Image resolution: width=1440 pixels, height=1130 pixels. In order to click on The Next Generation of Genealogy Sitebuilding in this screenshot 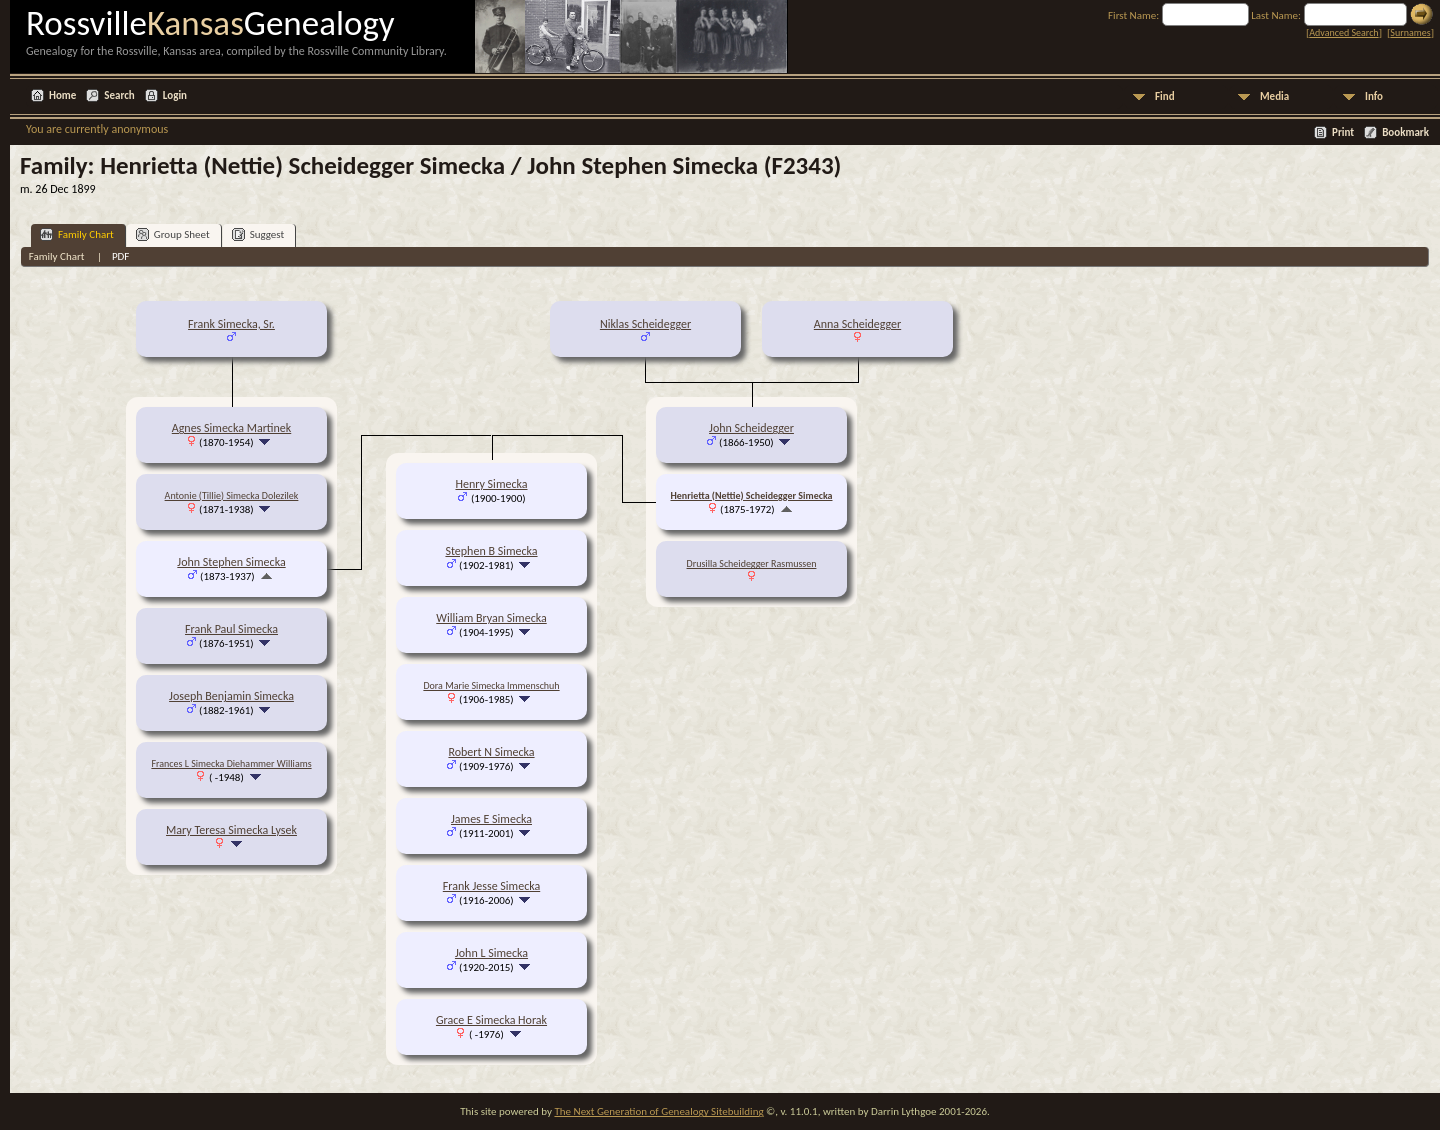, I will do `click(658, 1111)`.